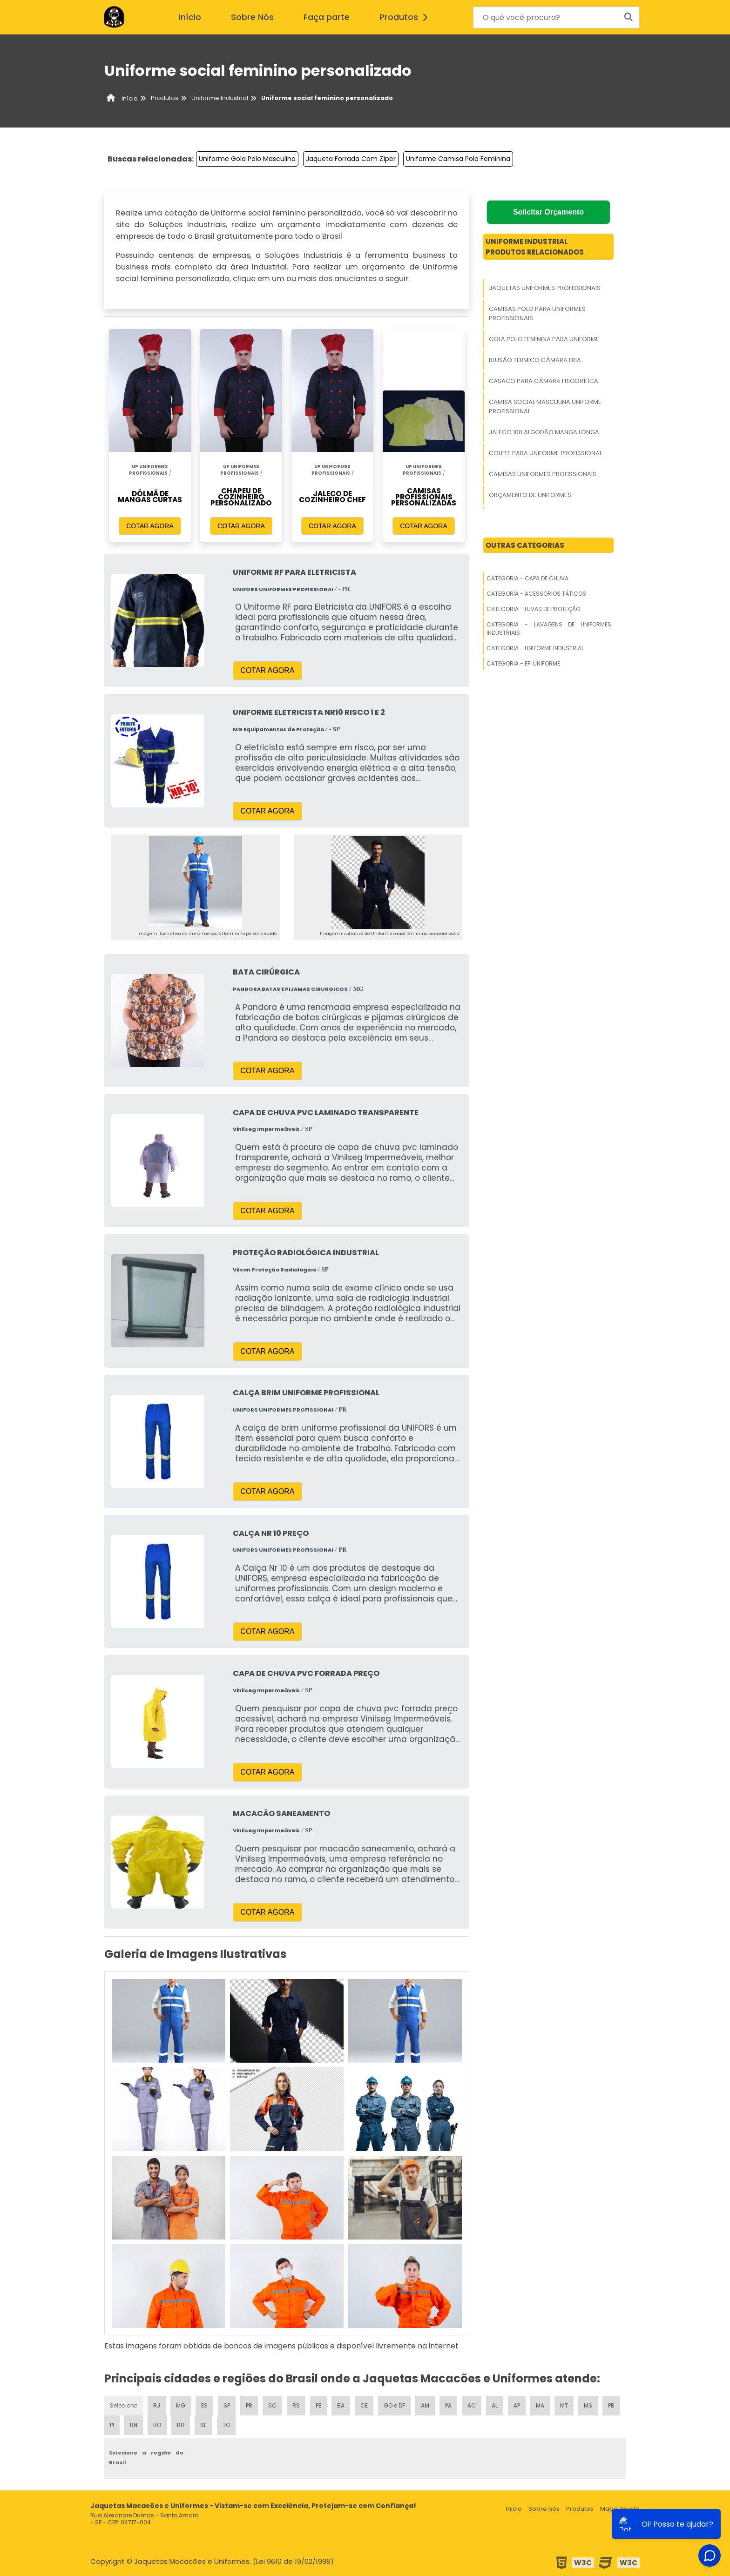 This screenshot has width=730, height=2576. What do you see at coordinates (180, 2425) in the screenshot?
I see `RR` at bounding box center [180, 2425].